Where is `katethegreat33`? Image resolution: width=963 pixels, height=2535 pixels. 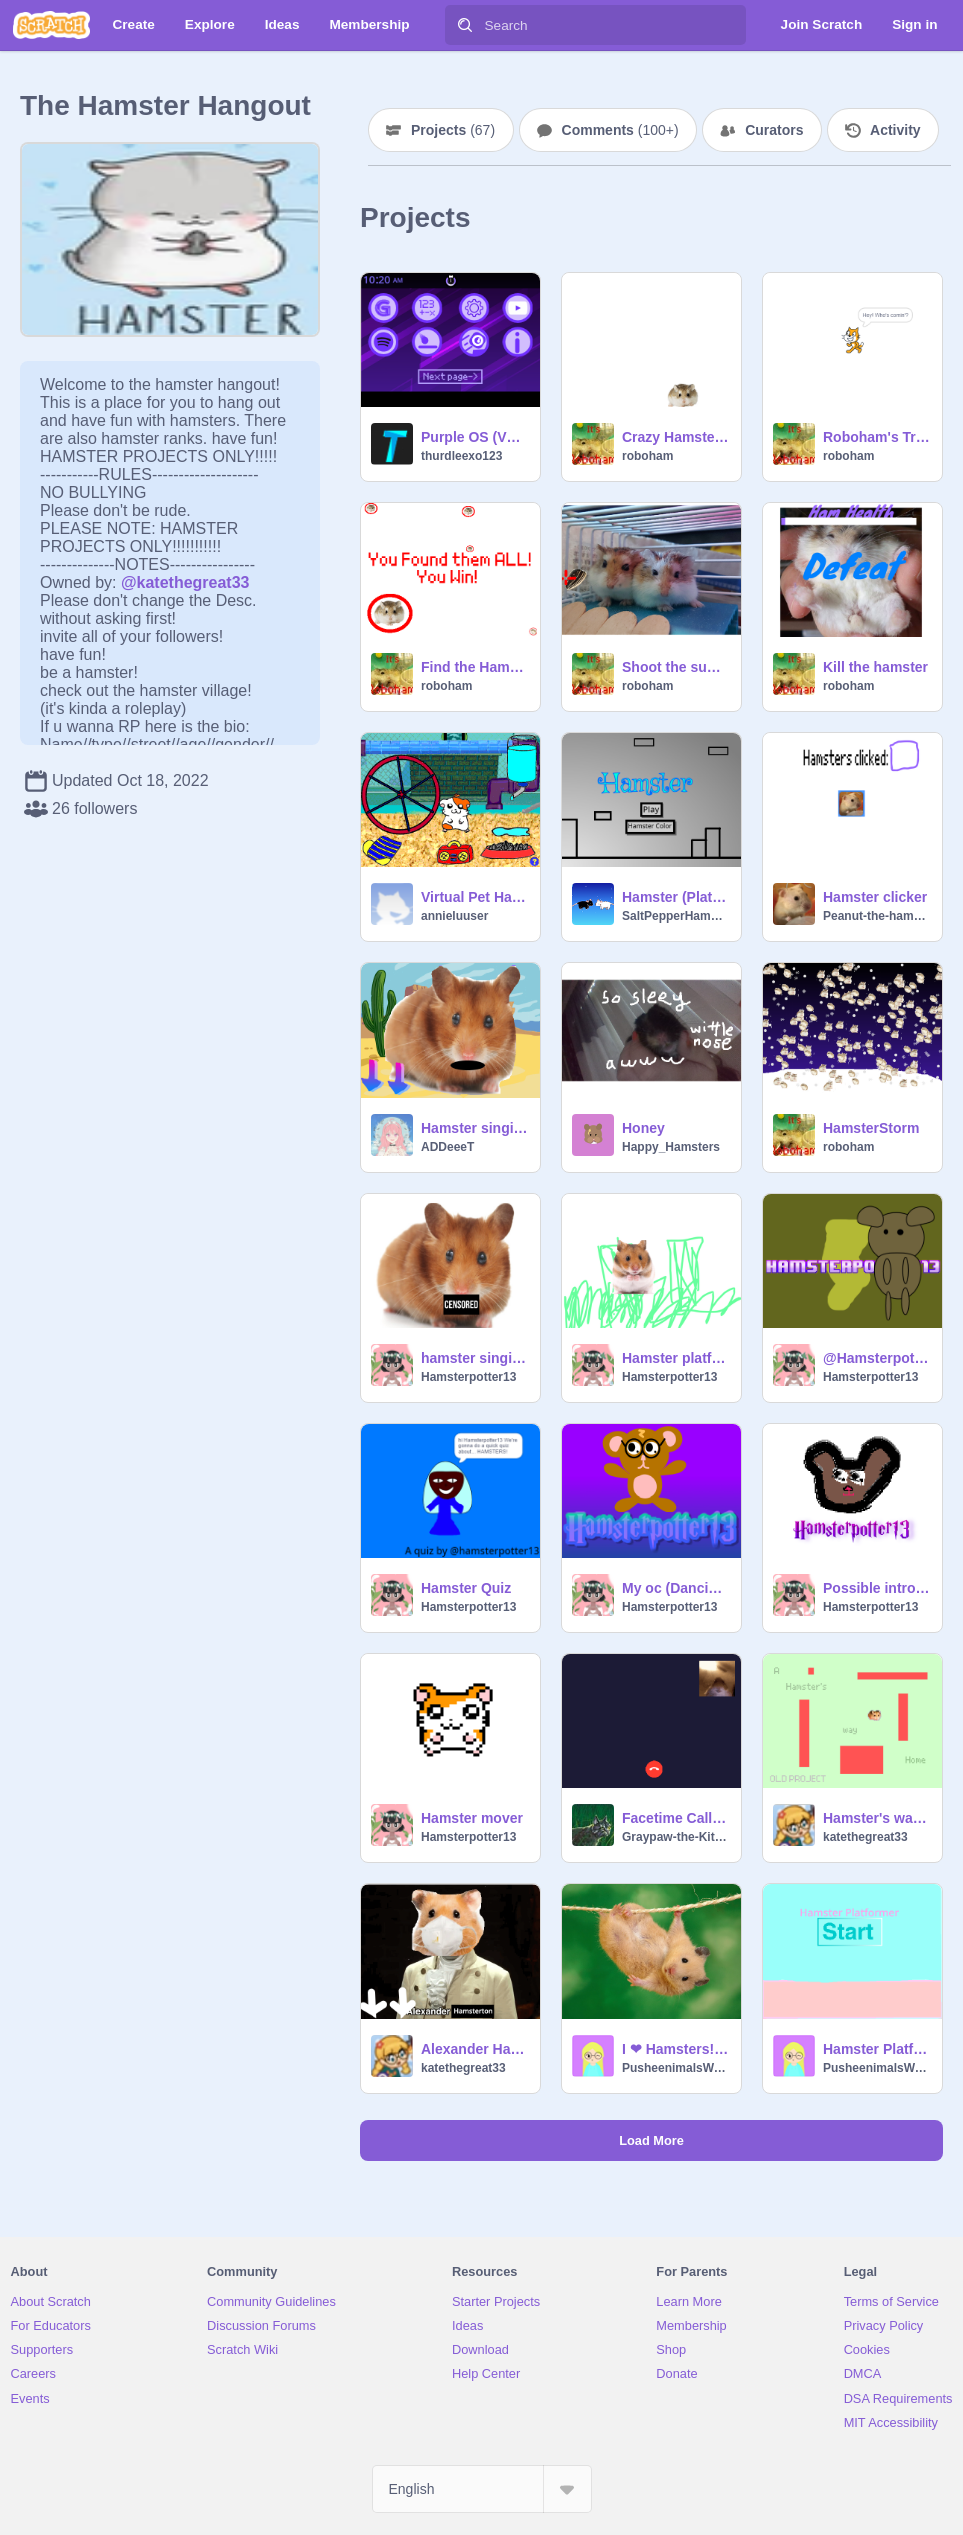
katethegreat33 is located at coordinates (865, 1837).